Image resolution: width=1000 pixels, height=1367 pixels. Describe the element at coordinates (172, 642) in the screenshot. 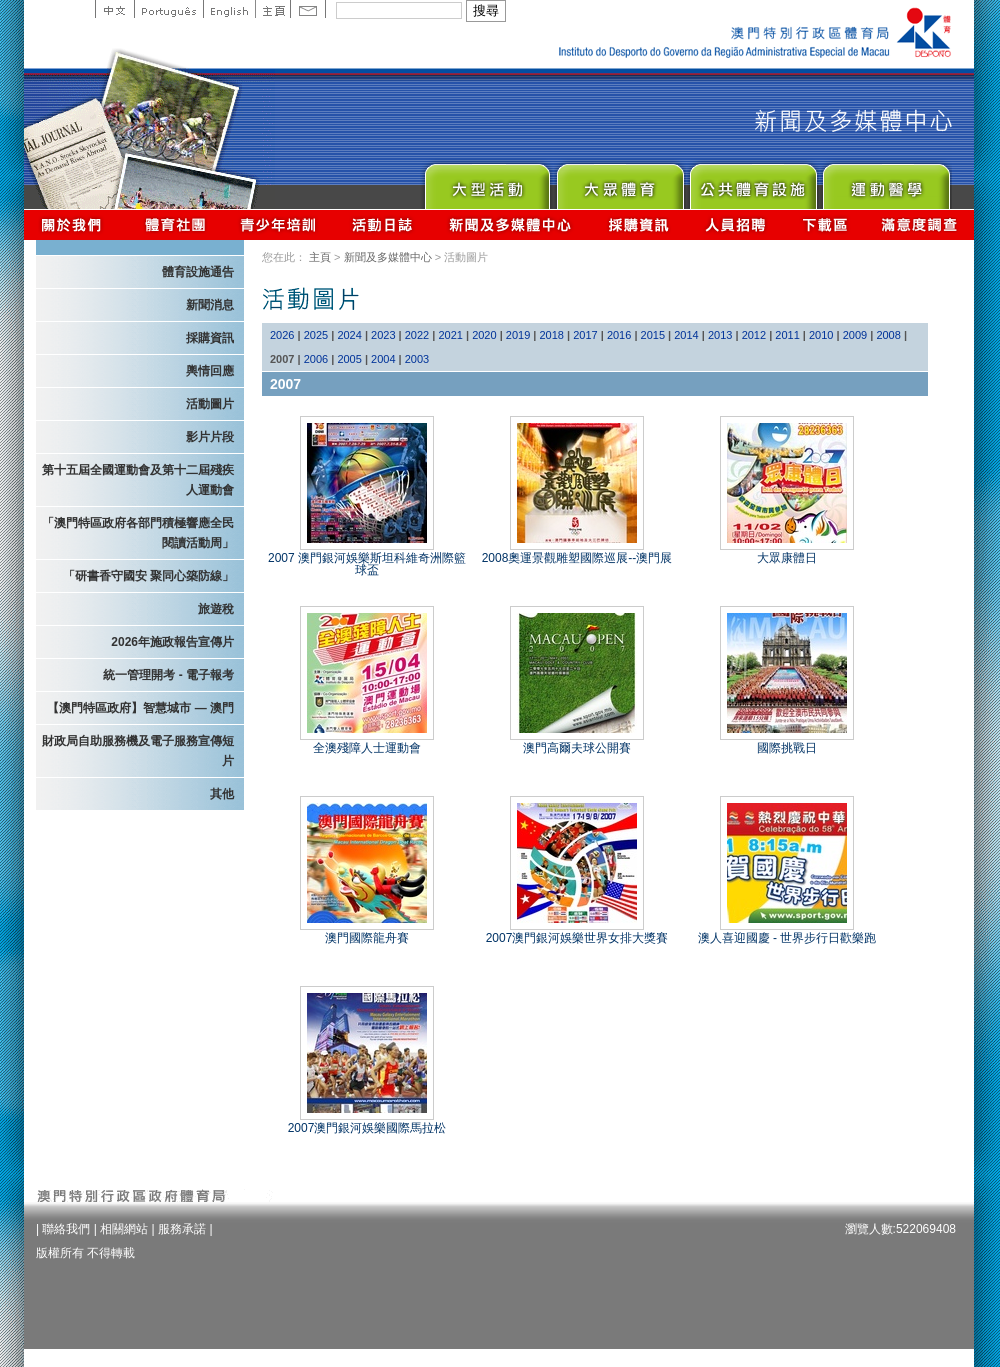

I see `2026年施政報告宣傳片` at that location.